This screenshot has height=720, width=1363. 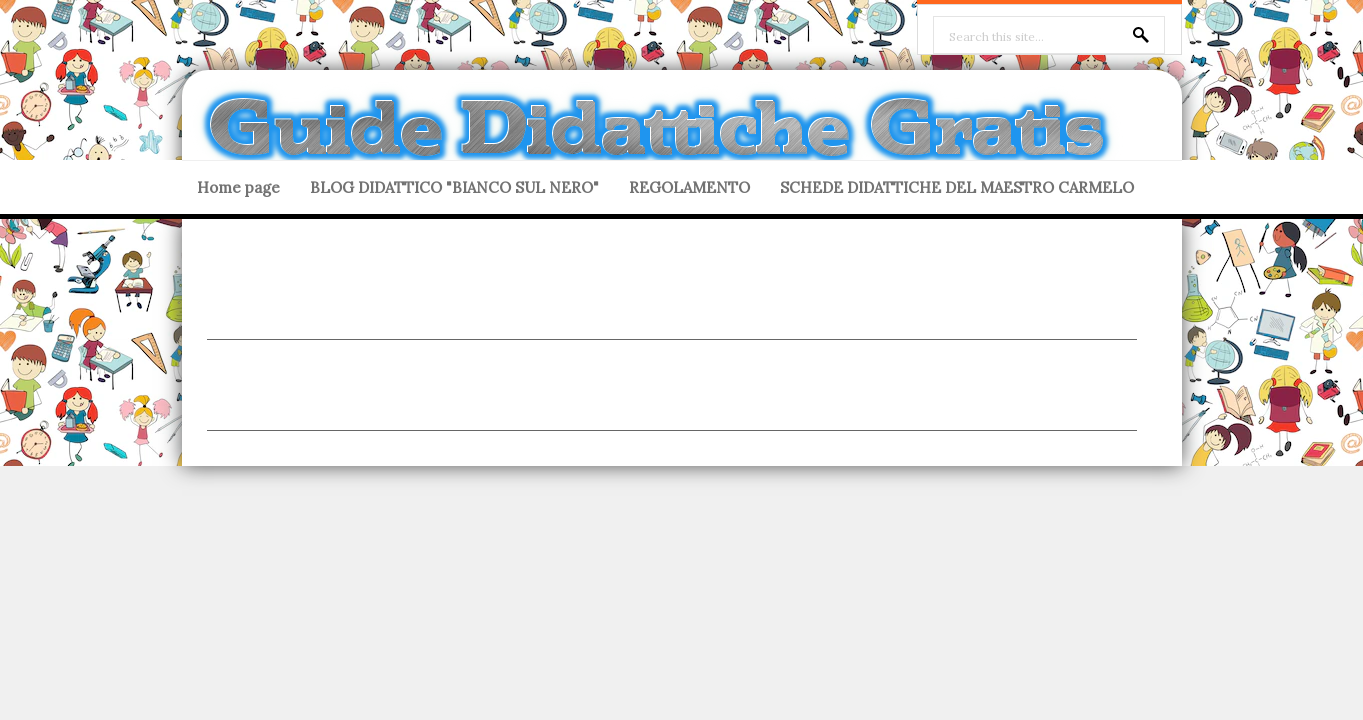 What do you see at coordinates (672, 294) in the screenshot?
I see `[Advertisement]` at bounding box center [672, 294].